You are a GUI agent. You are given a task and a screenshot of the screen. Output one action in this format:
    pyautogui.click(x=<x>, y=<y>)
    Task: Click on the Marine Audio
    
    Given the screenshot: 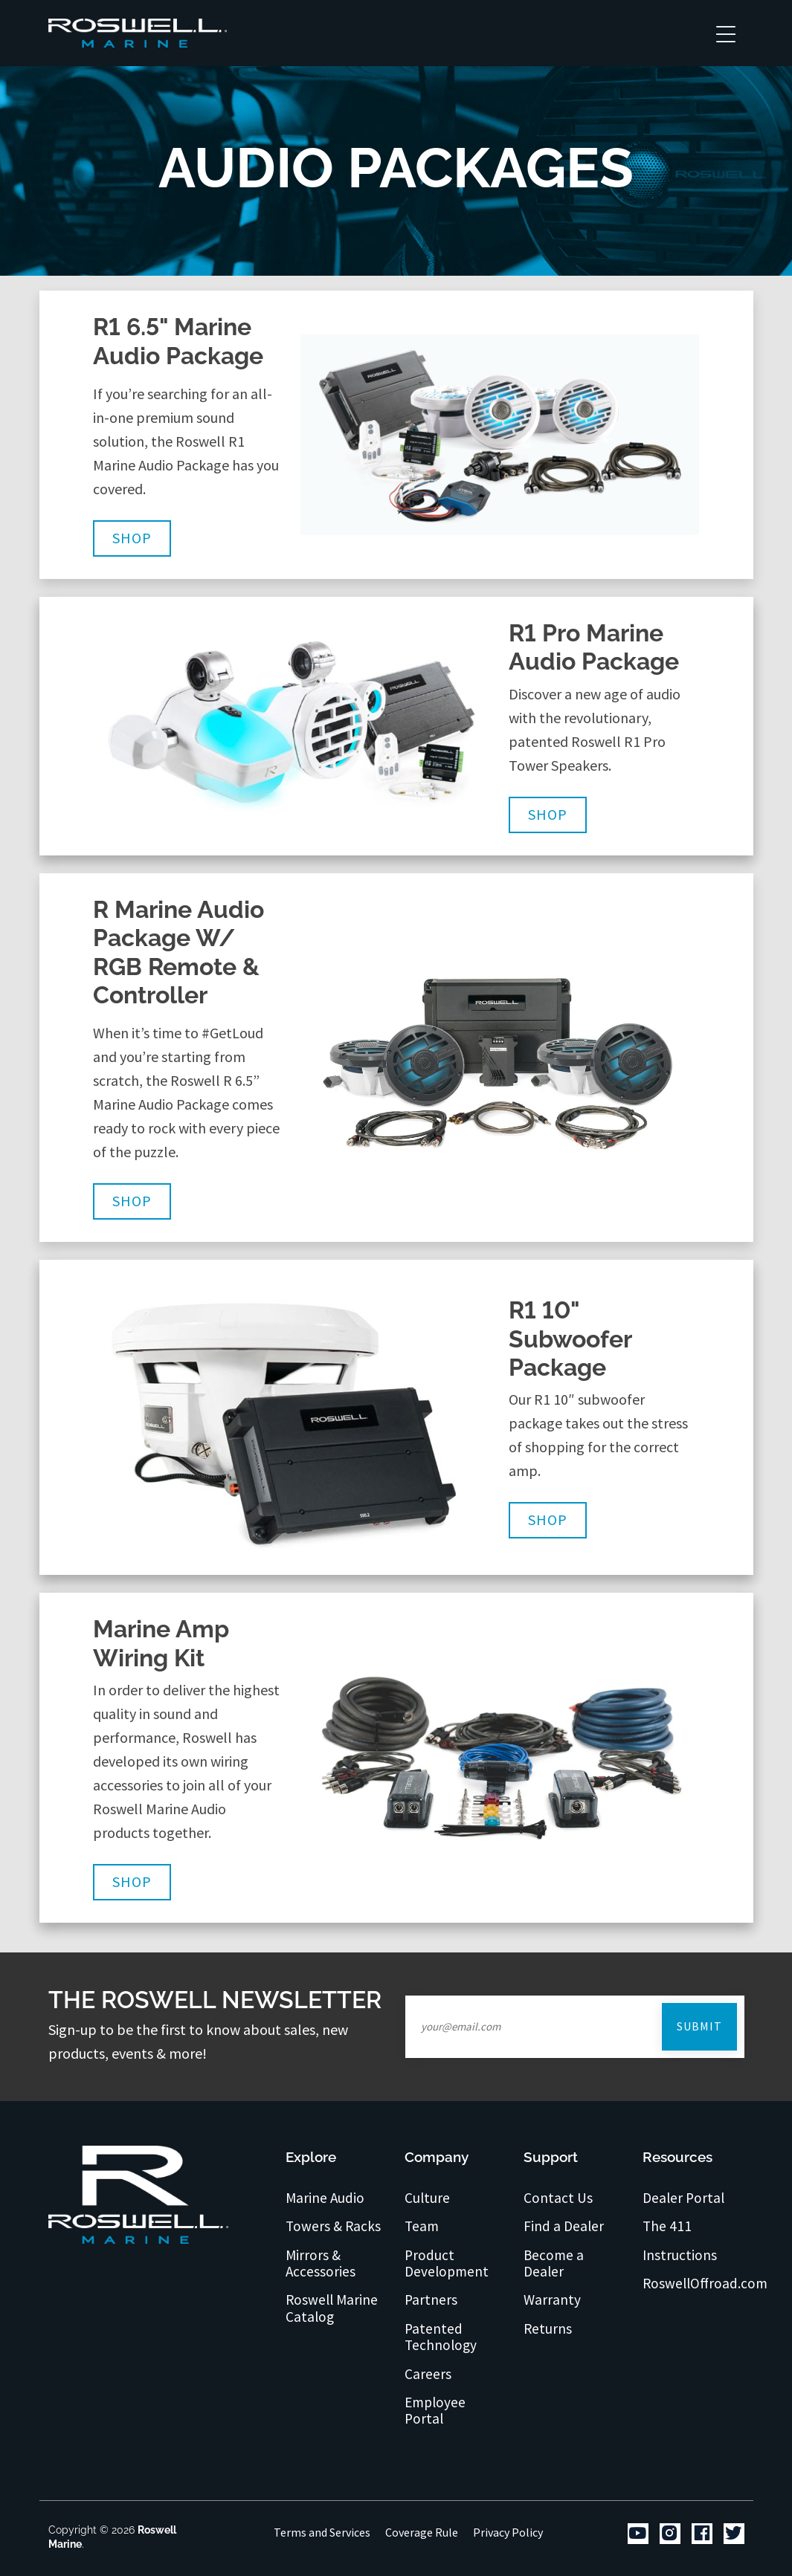 What is the action you would take?
    pyautogui.click(x=325, y=2198)
    